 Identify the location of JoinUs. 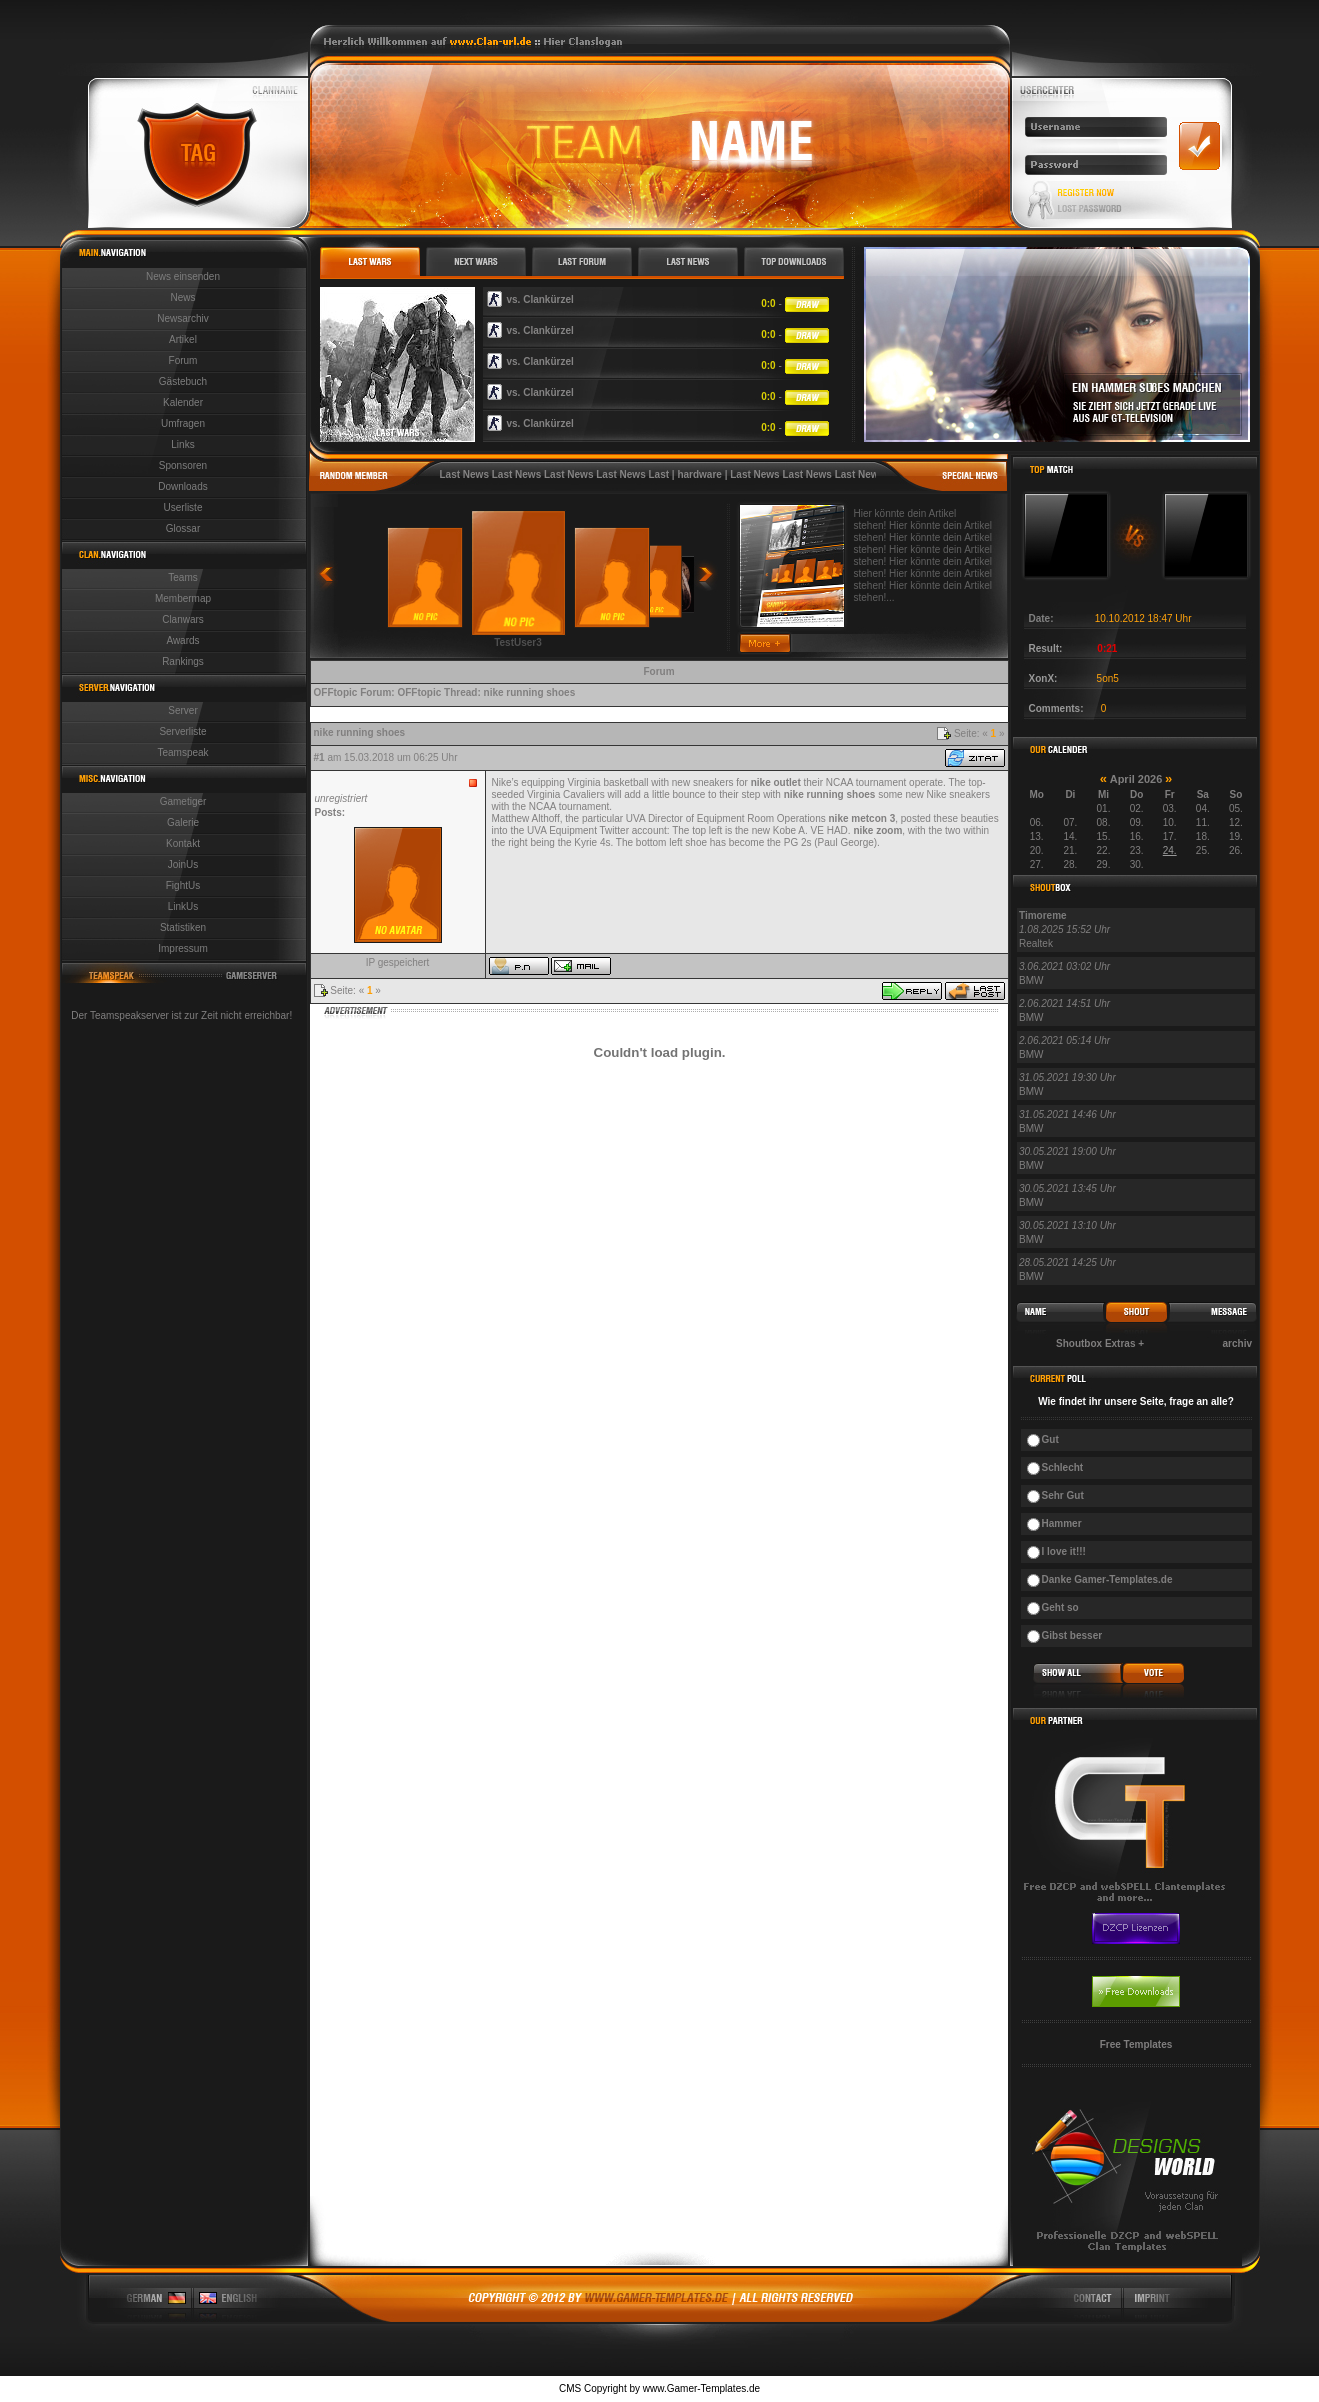
(183, 864).